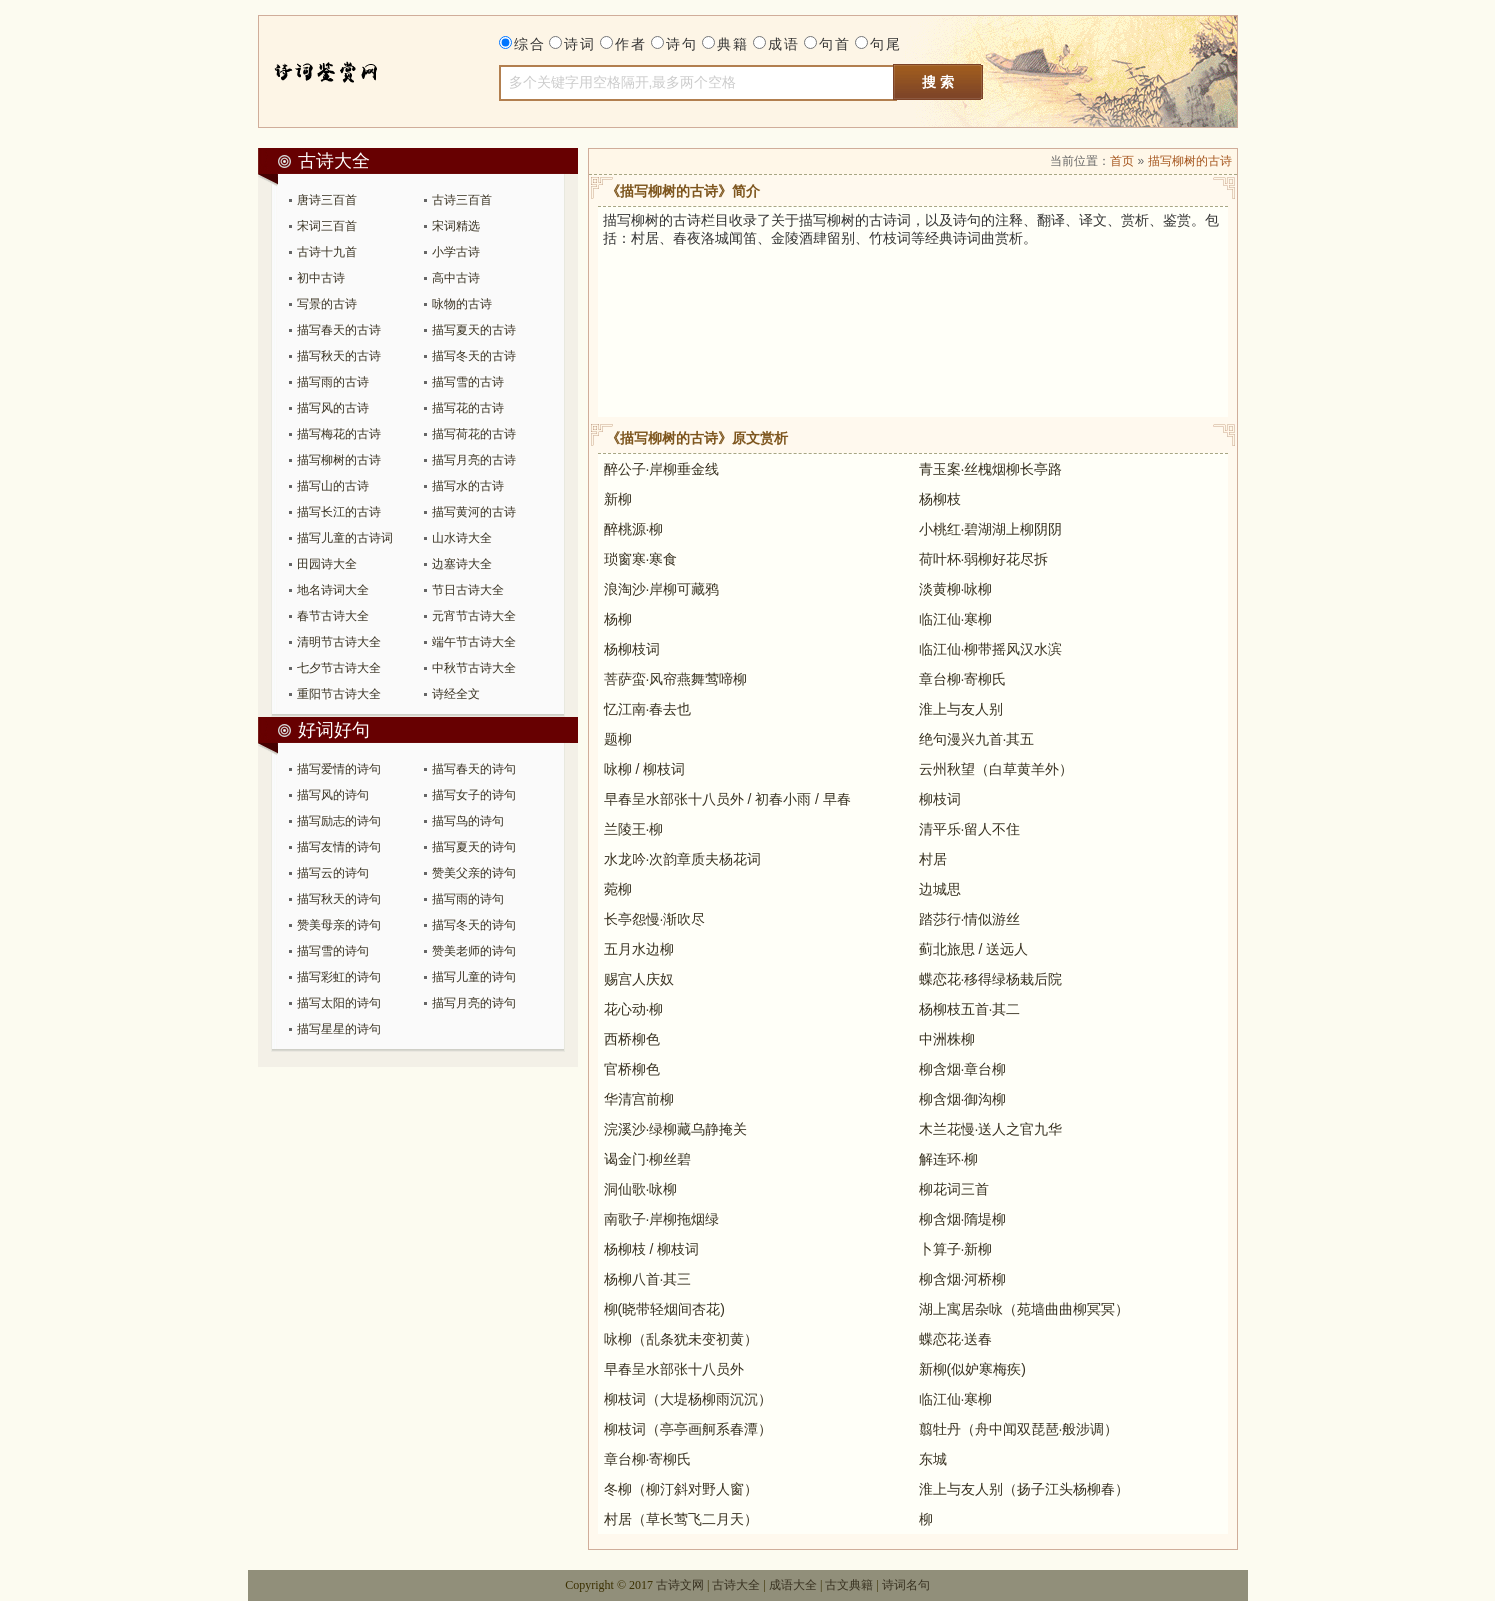 The image size is (1495, 1601). Describe the element at coordinates (339, 821) in the screenshot. I see `描写励志的诗句` at that location.